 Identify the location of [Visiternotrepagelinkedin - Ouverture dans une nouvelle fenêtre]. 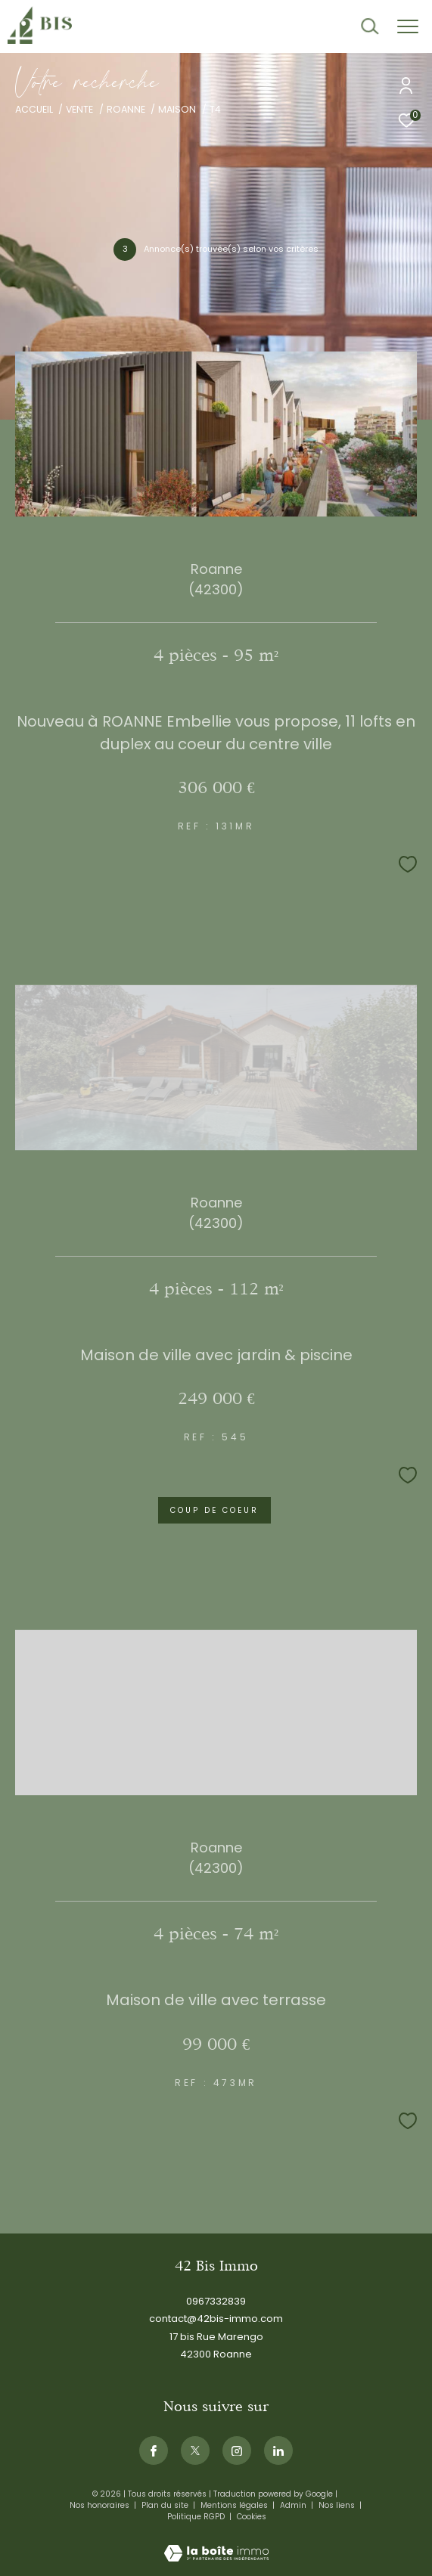
(278, 2450).